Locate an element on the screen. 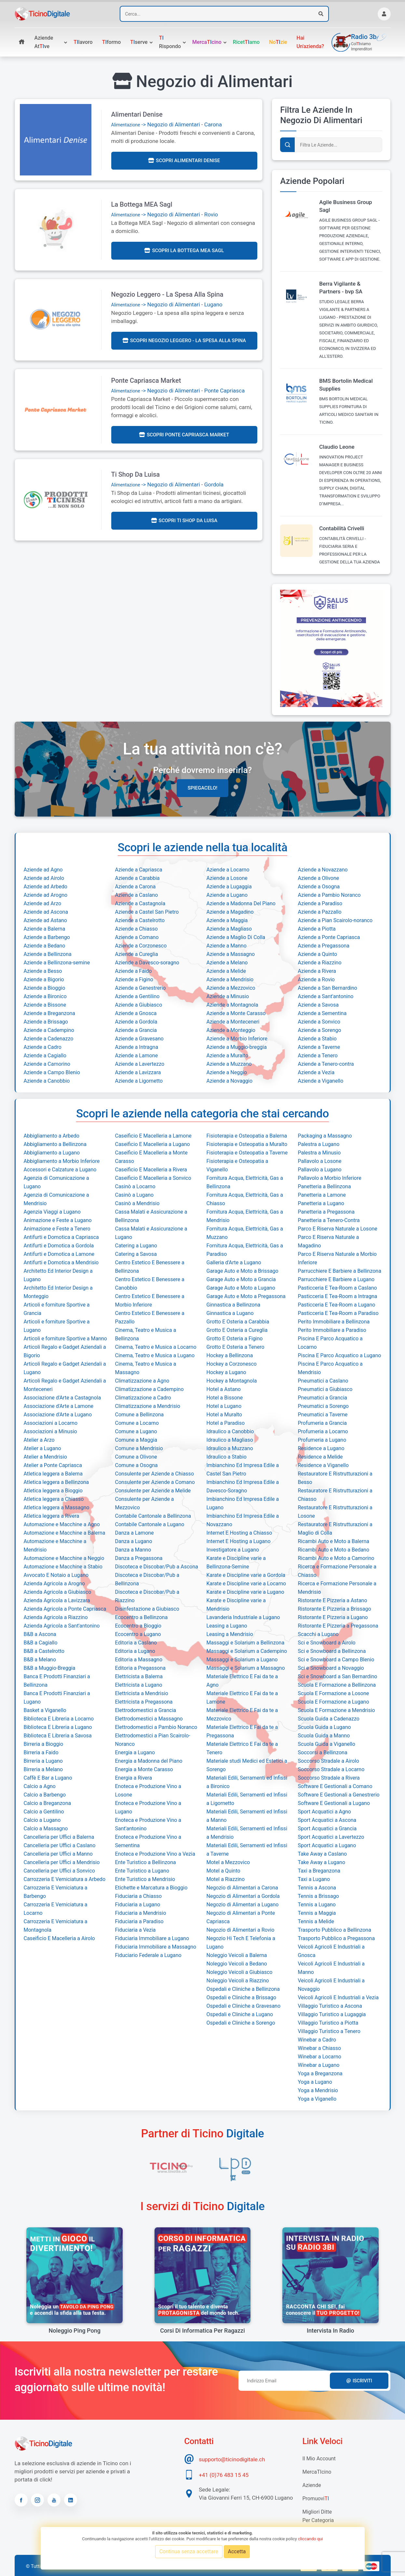  Aziende a Madonna Del Piano is located at coordinates (241, 903).